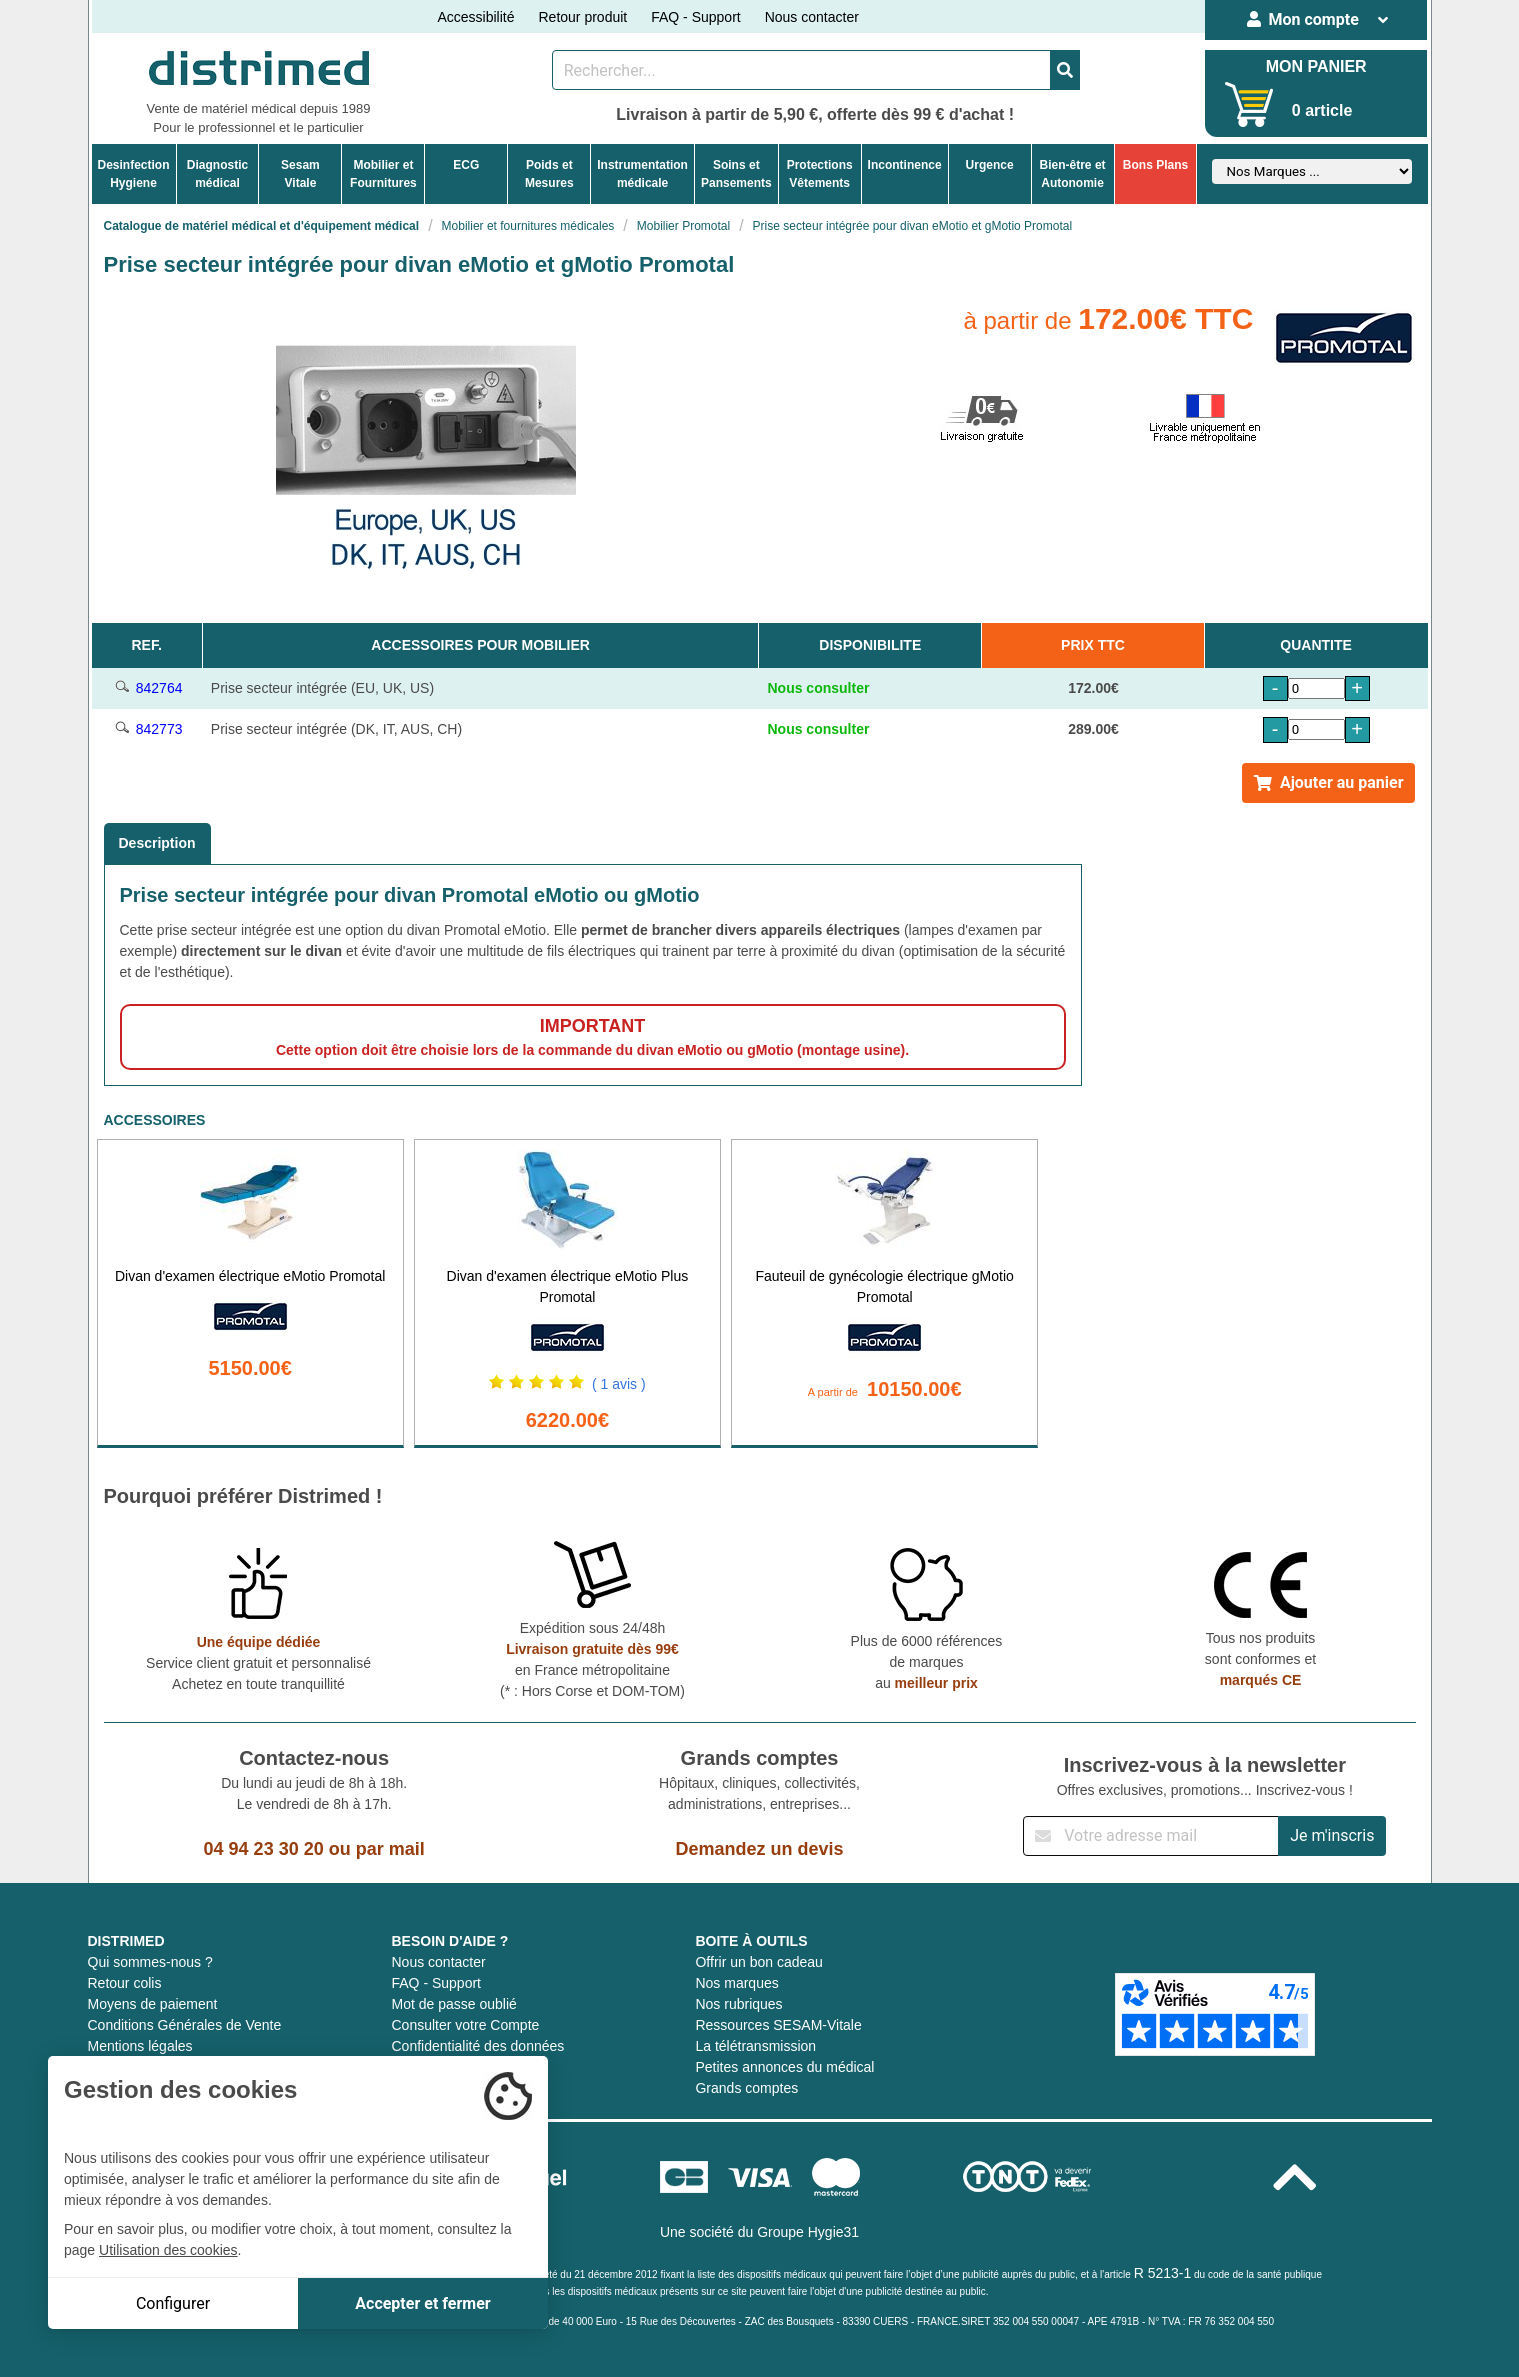 The width and height of the screenshot is (1519, 2377). What do you see at coordinates (582, 17) in the screenshot?
I see `Retour produit` at bounding box center [582, 17].